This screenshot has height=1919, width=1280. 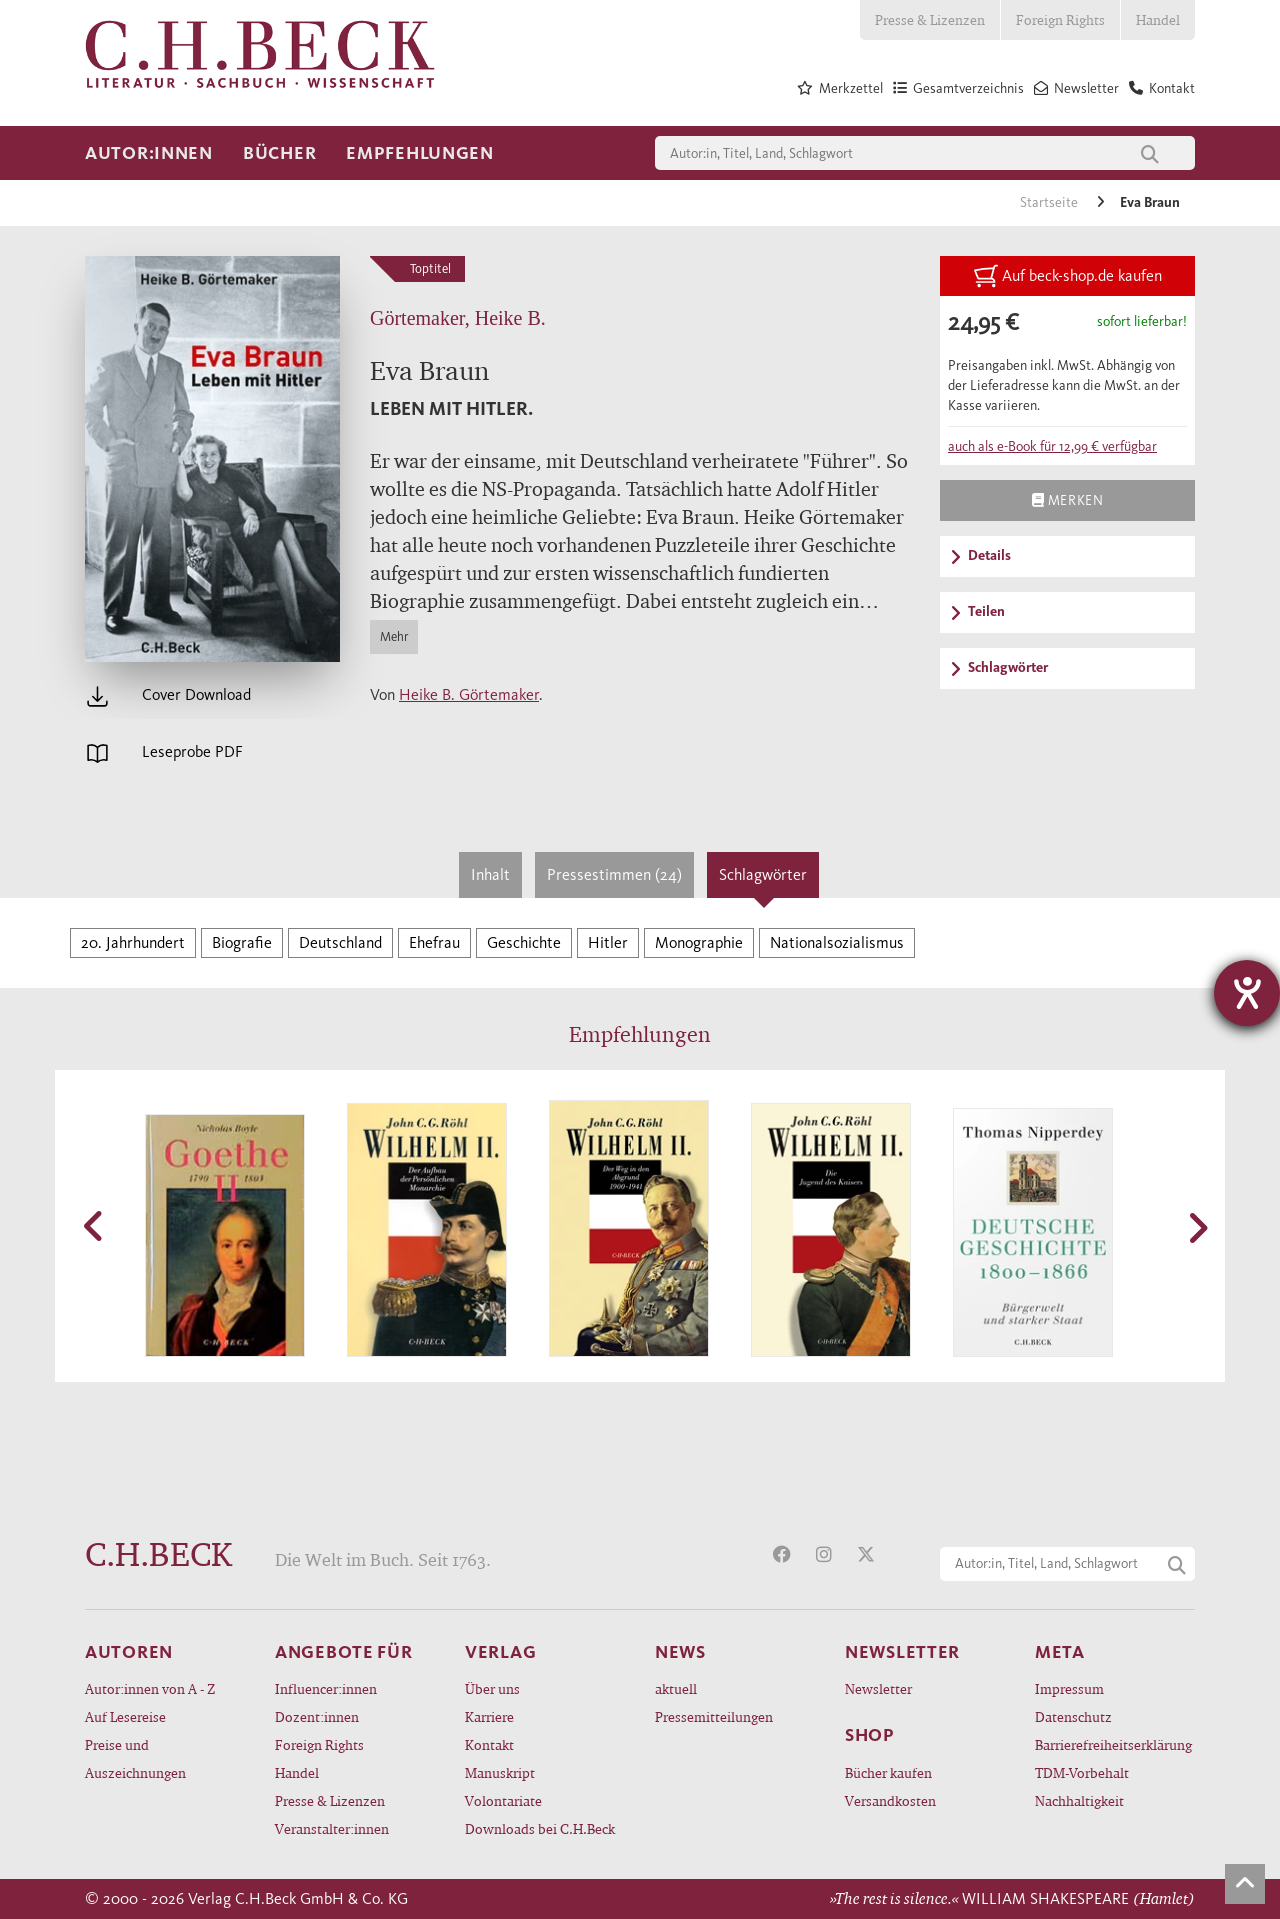 What do you see at coordinates (540, 1828) in the screenshot?
I see `Downloads bei C.H.Beck` at bounding box center [540, 1828].